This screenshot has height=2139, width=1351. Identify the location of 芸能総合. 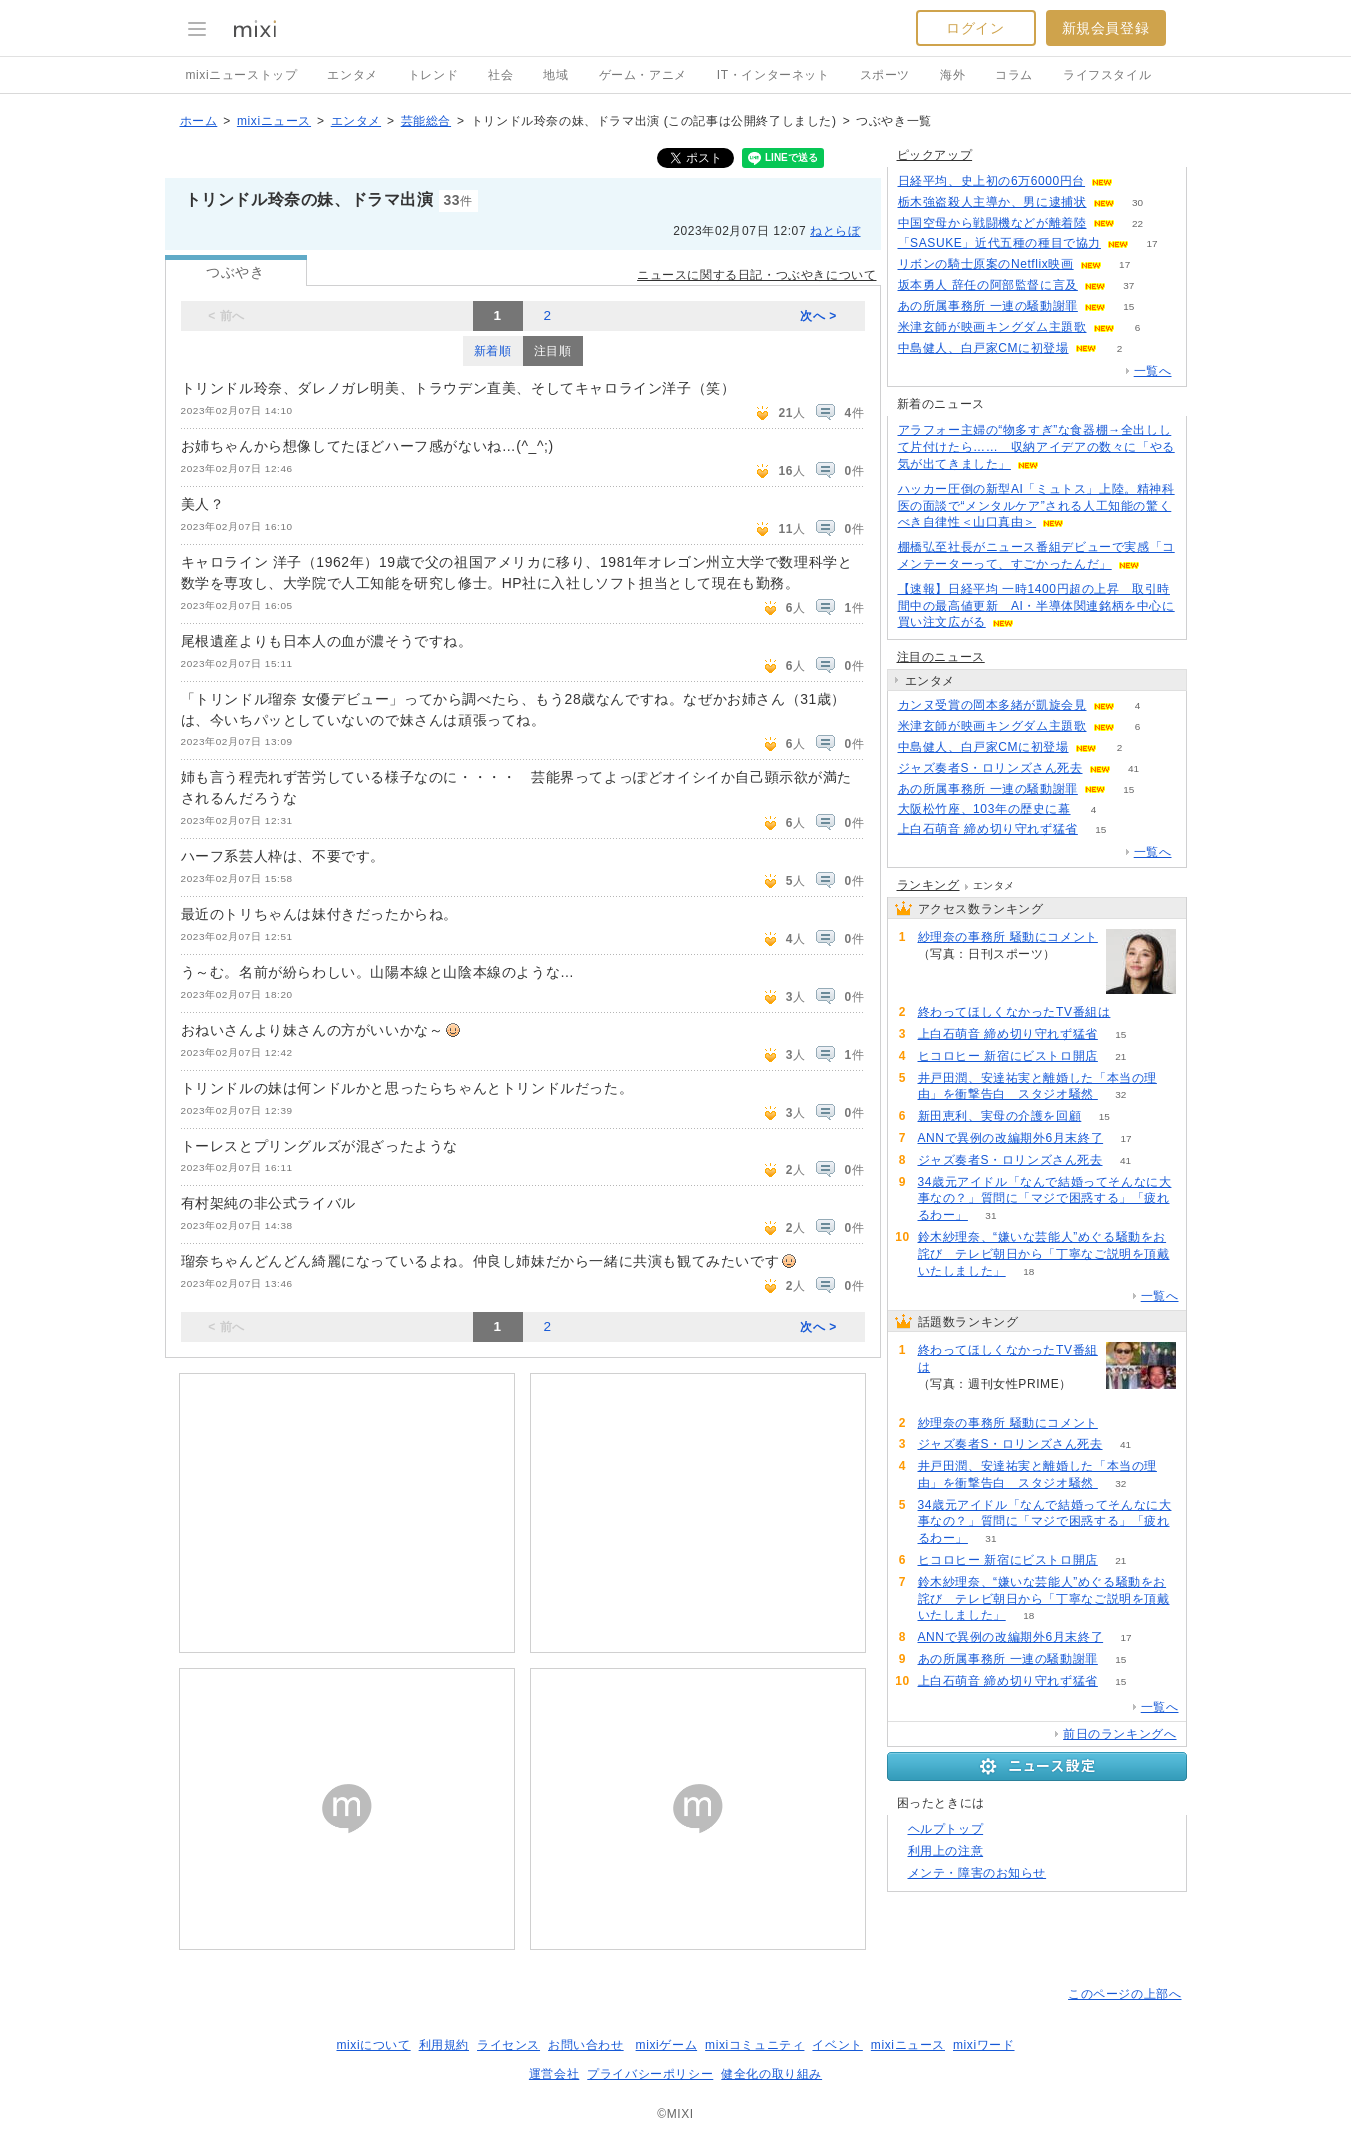
(426, 121).